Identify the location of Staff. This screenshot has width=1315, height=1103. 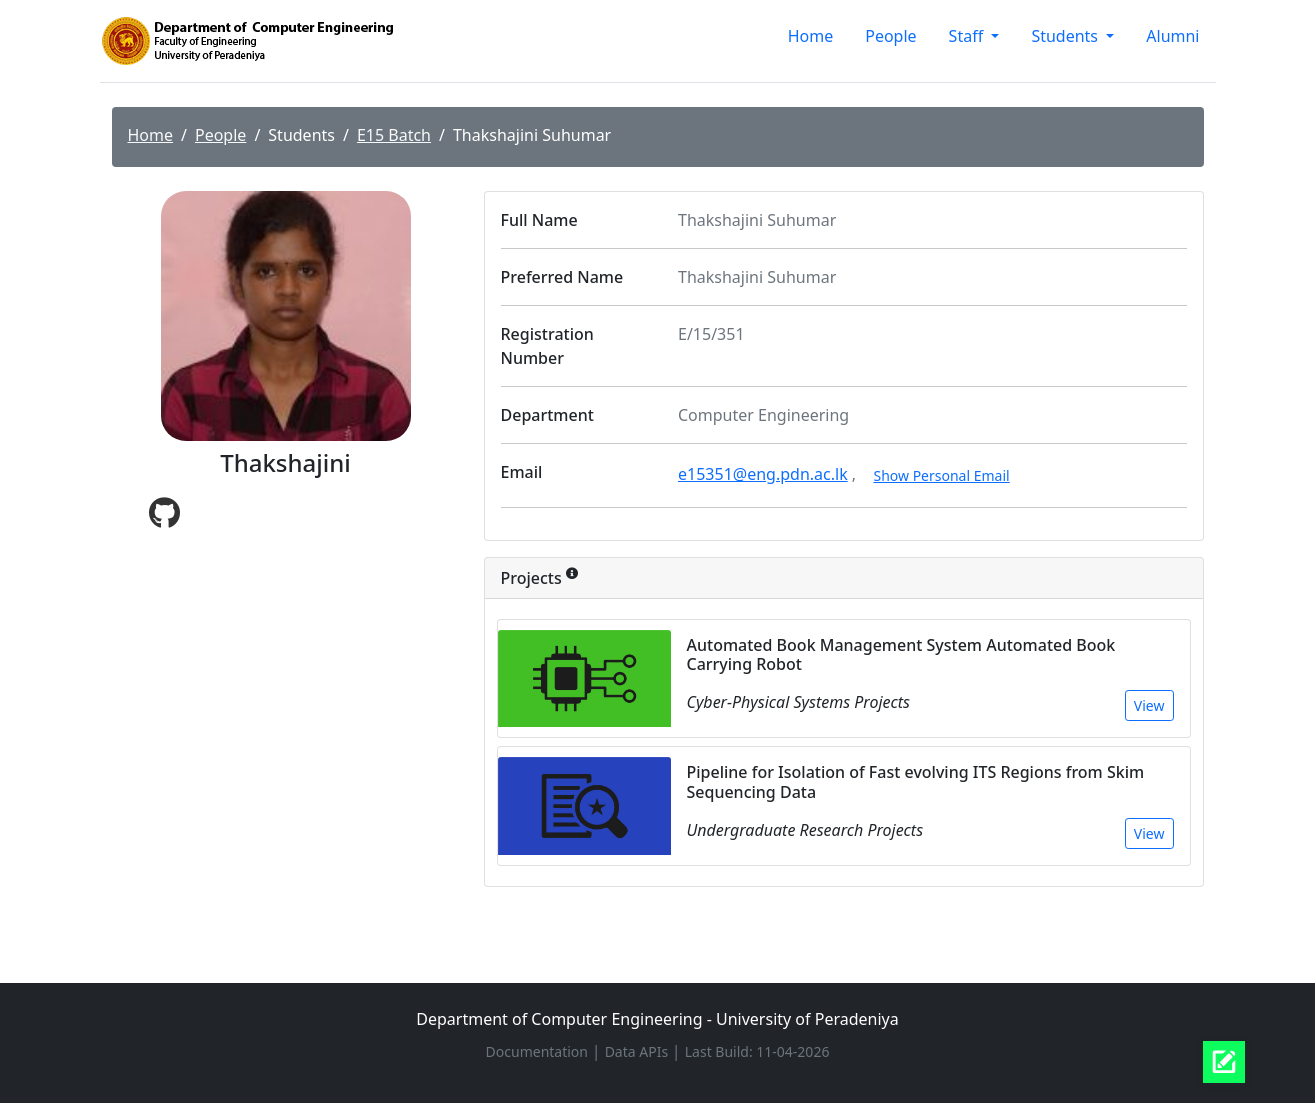
(968, 36).